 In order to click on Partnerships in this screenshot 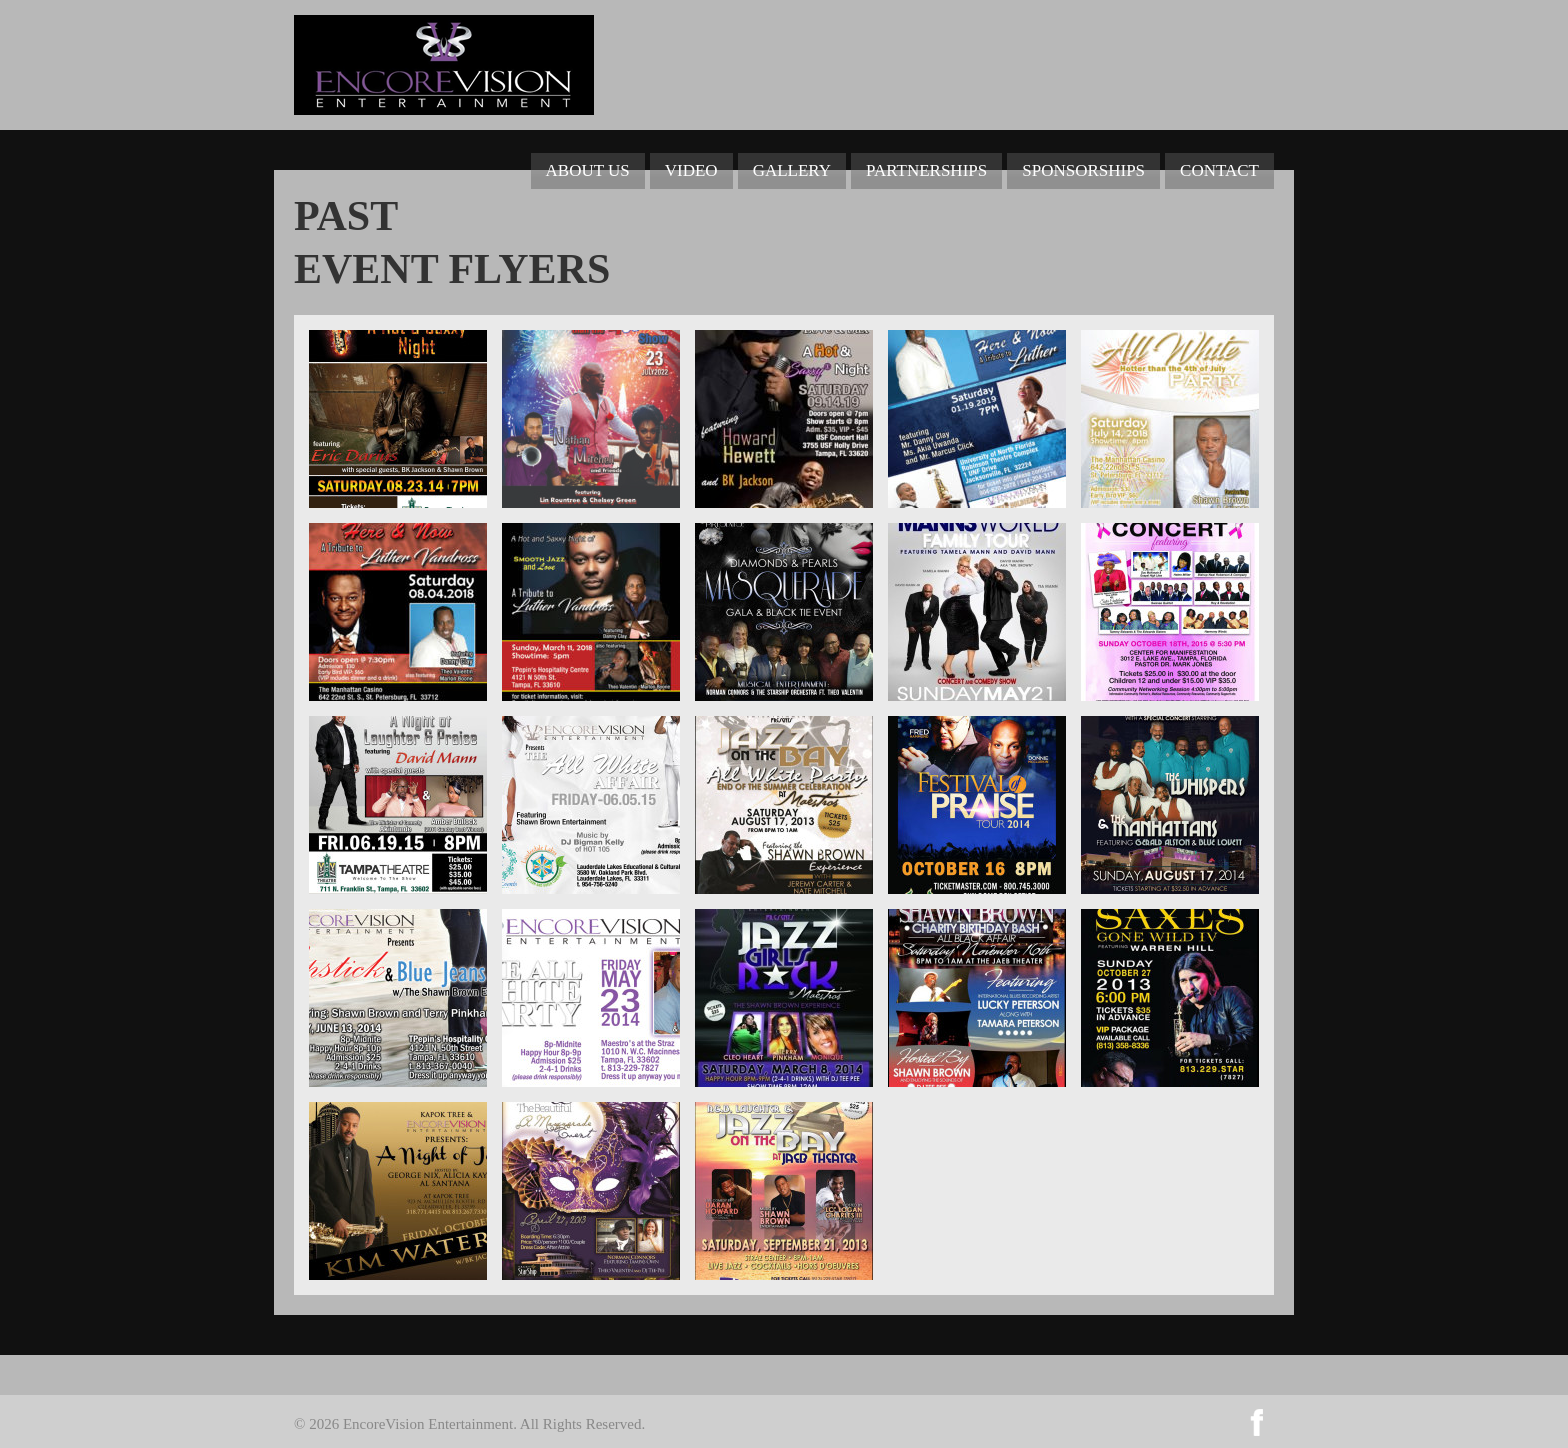, I will do `click(926, 170)`.